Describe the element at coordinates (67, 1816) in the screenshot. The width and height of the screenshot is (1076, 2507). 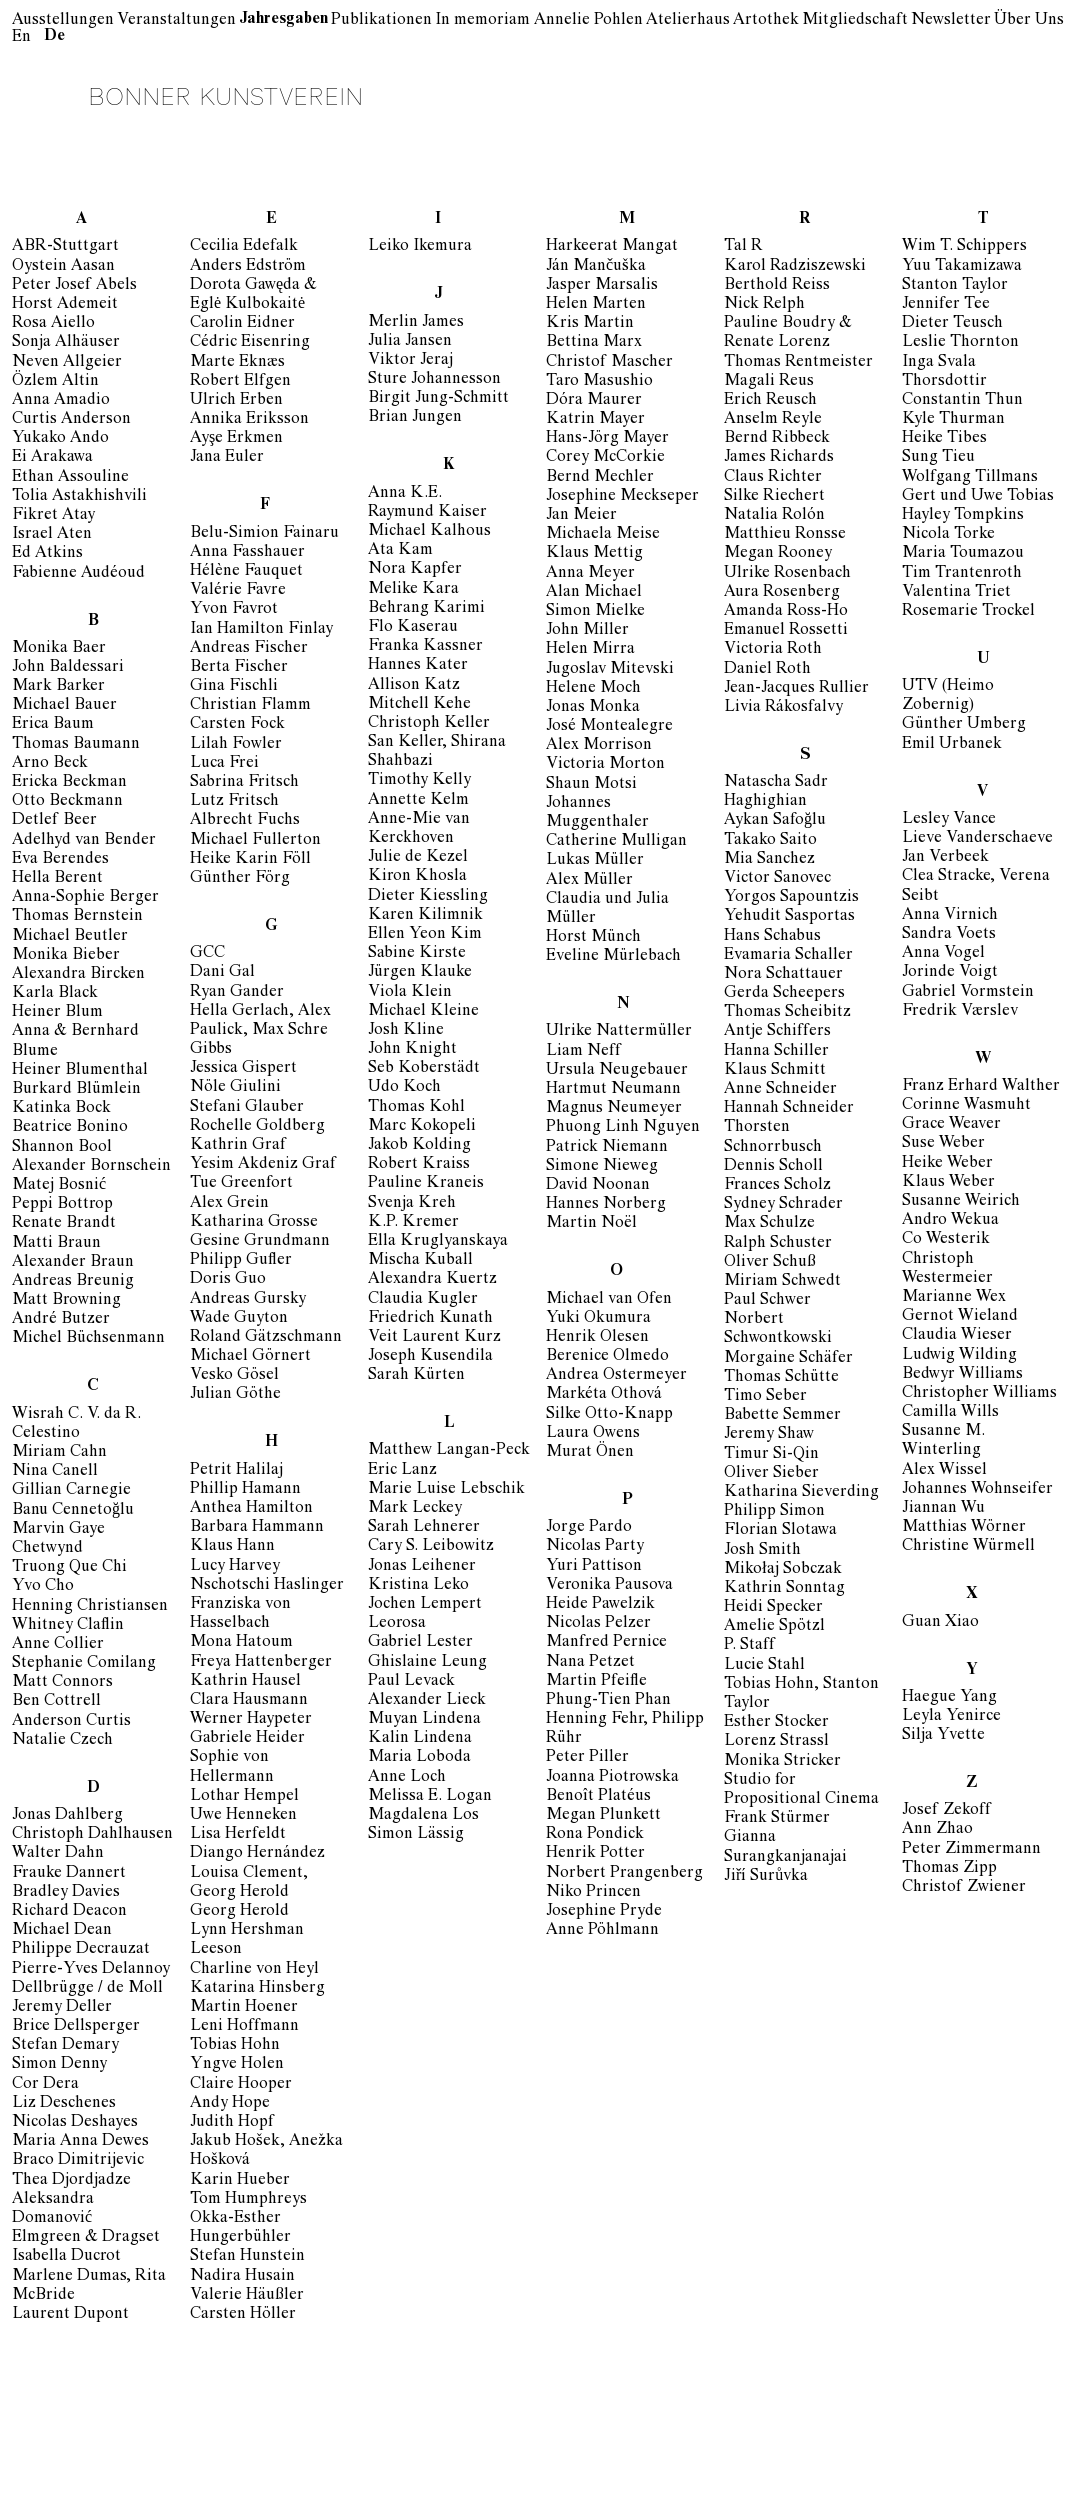
I see `Jonas Dahlberg` at that location.